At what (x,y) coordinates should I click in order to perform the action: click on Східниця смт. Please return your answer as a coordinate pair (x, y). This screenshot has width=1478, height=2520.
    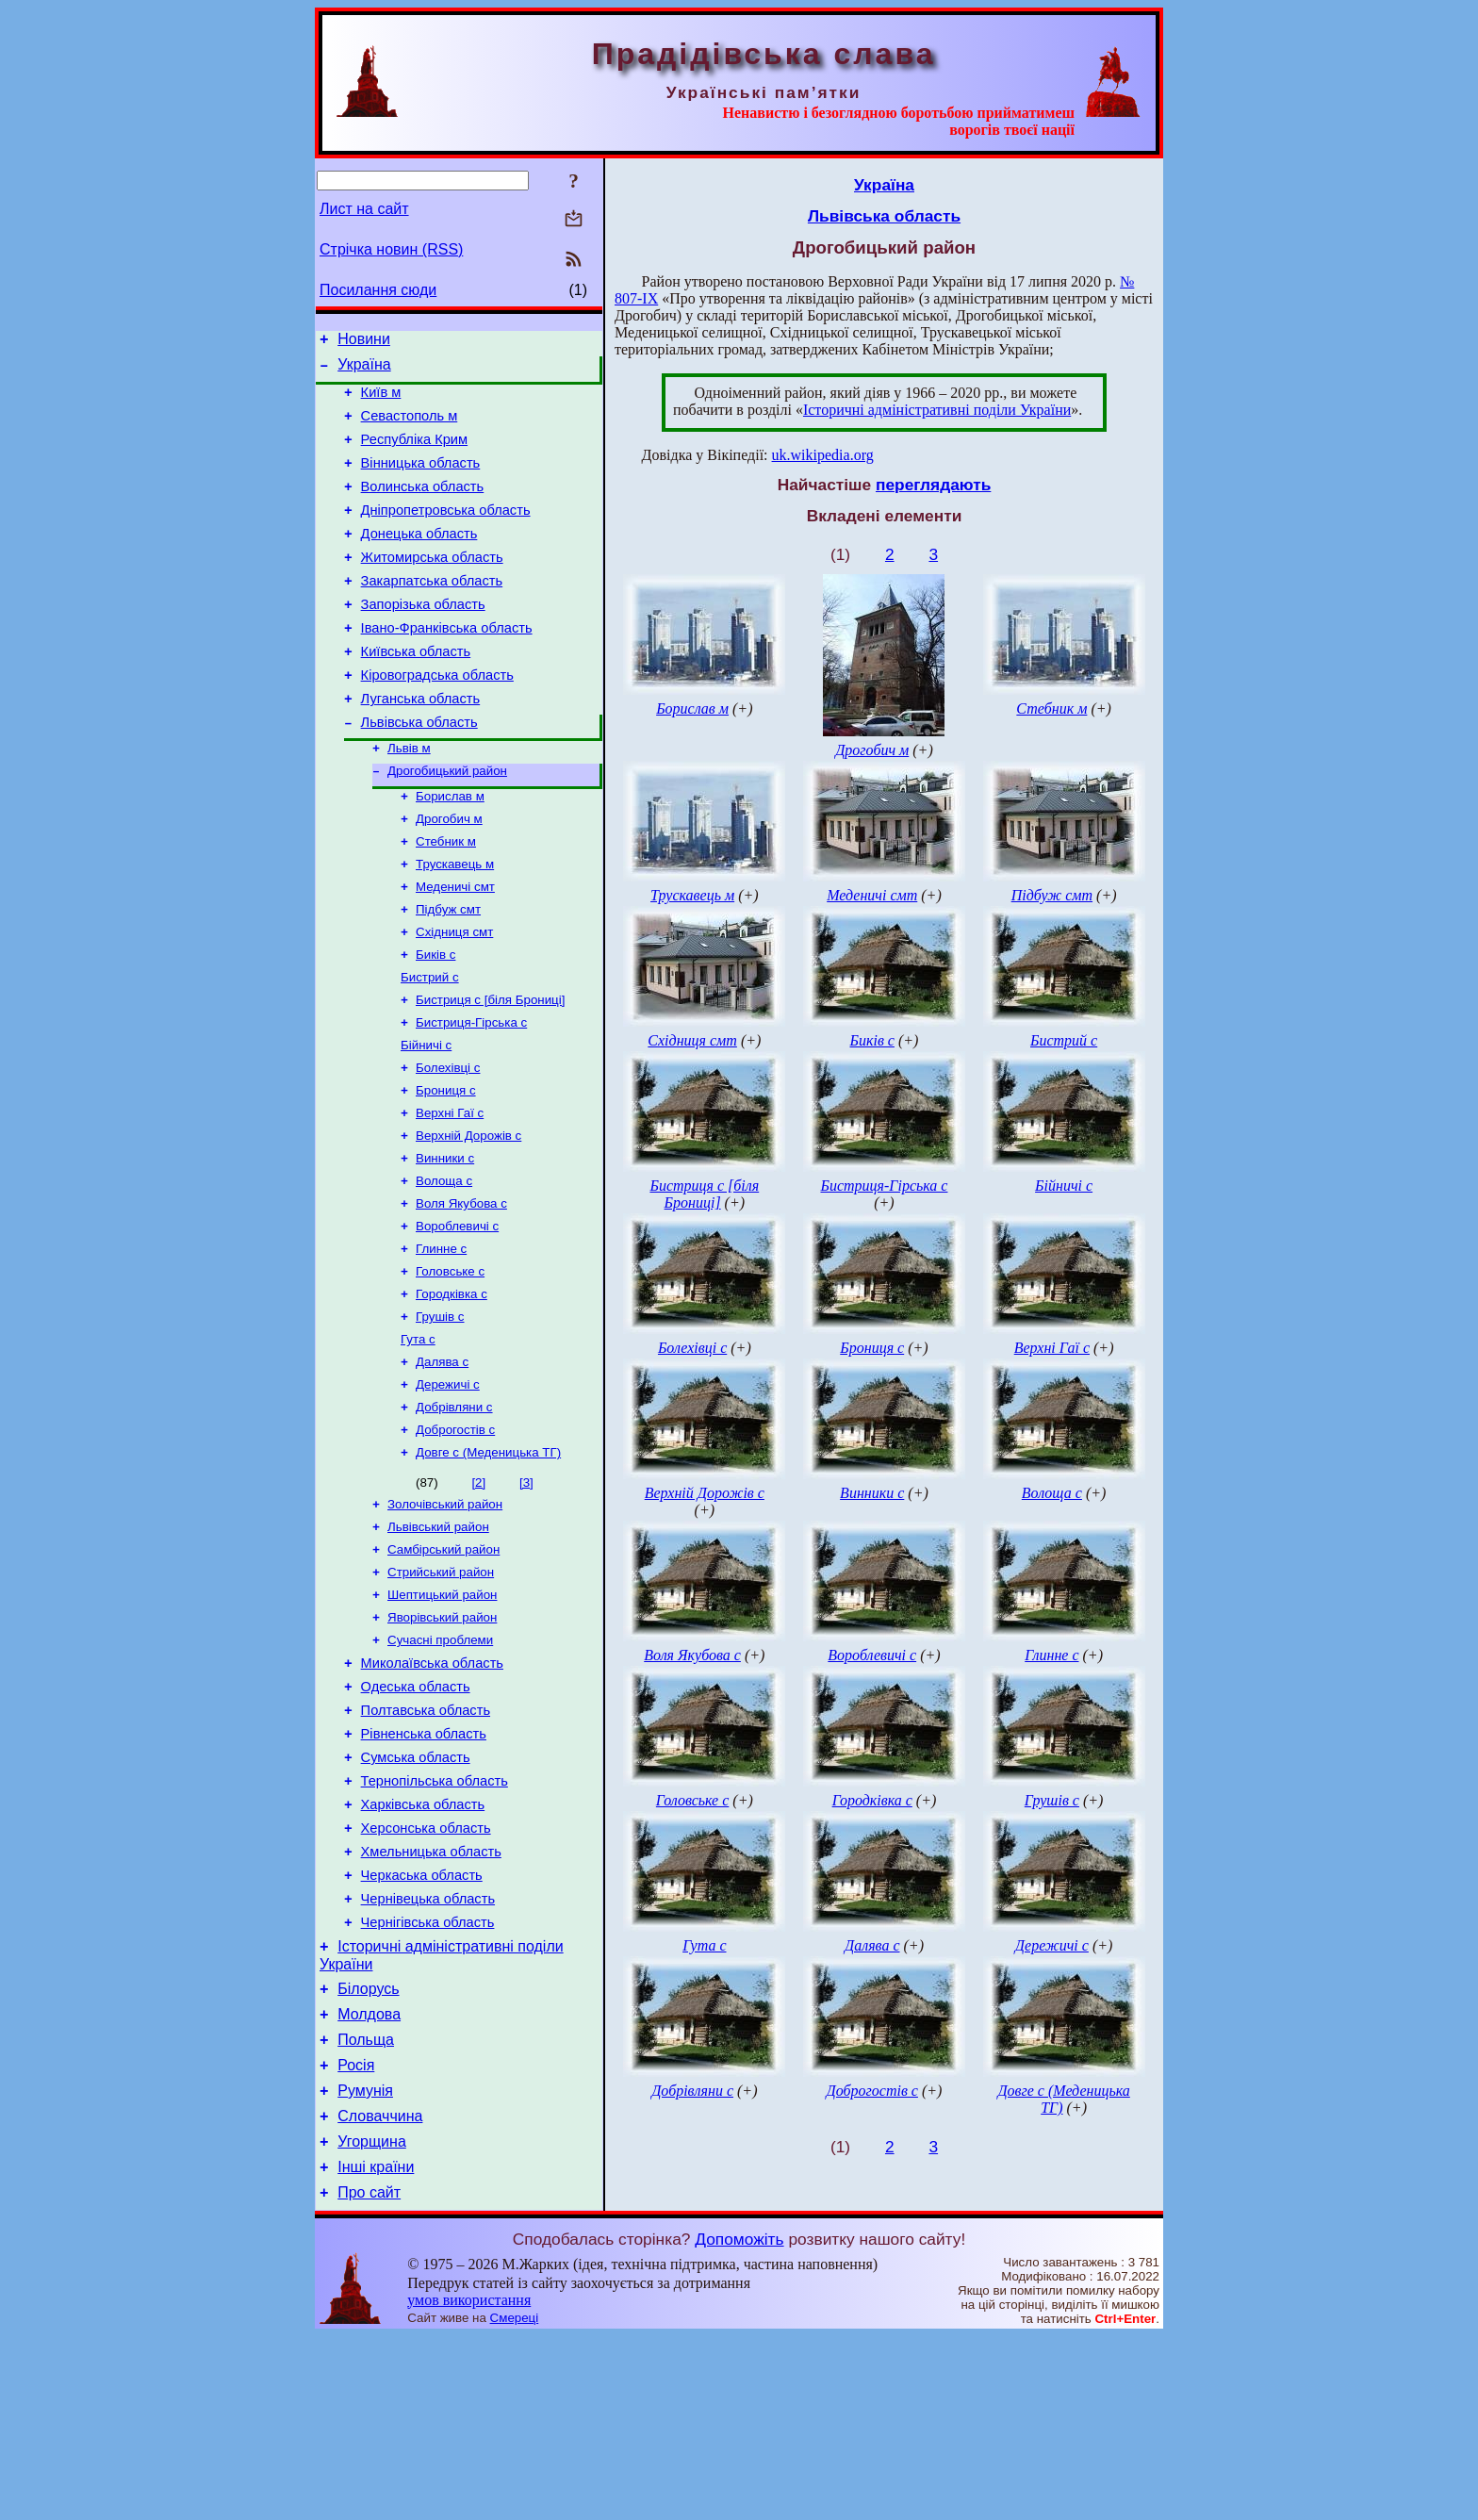
    Looking at the image, I should click on (454, 997).